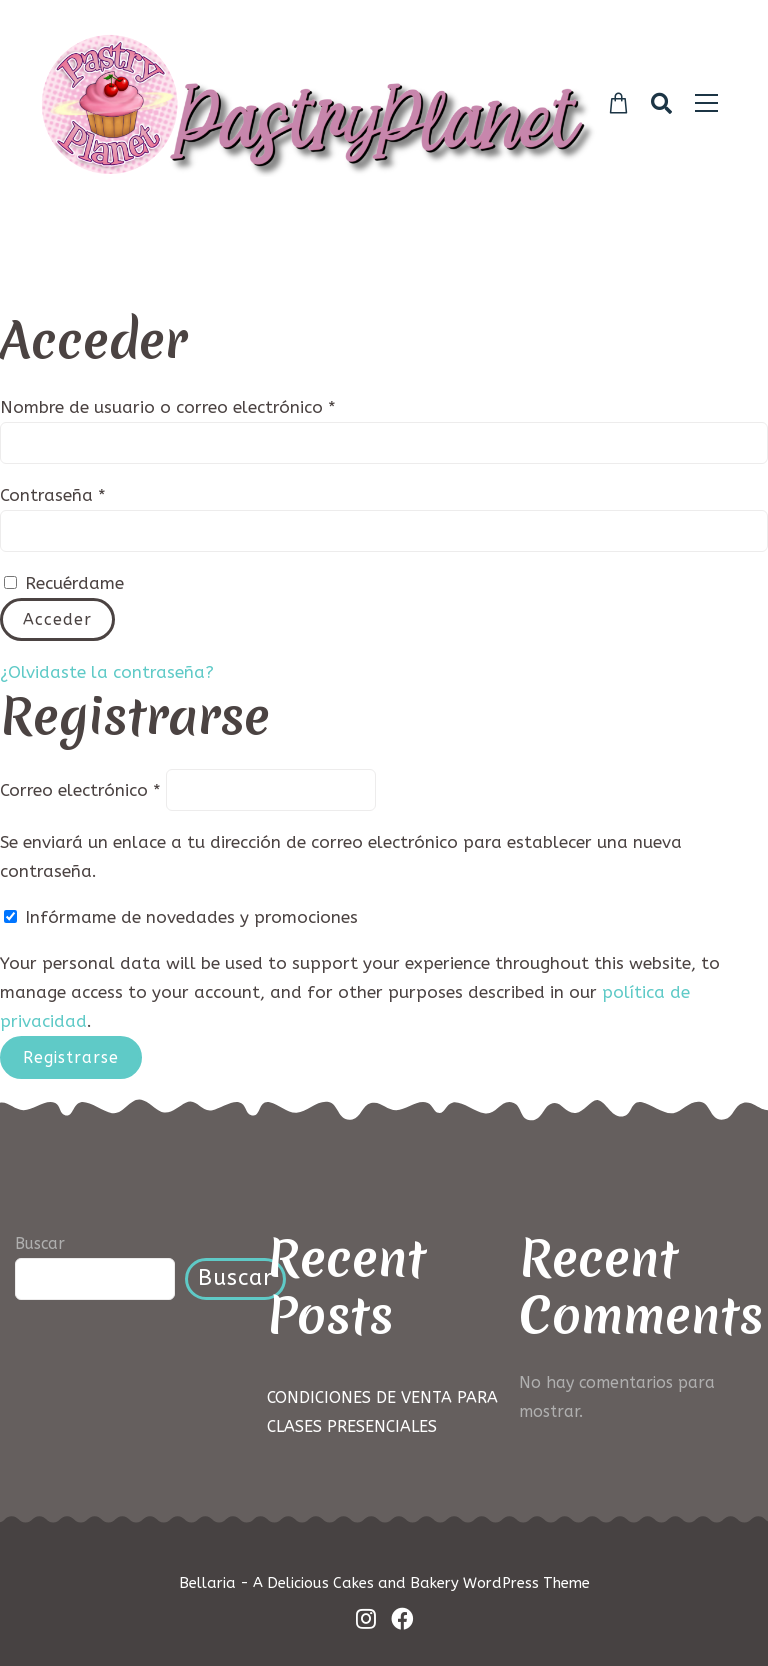  I want to click on Nombre de usuario o correo electrónico, so click(215, 405).